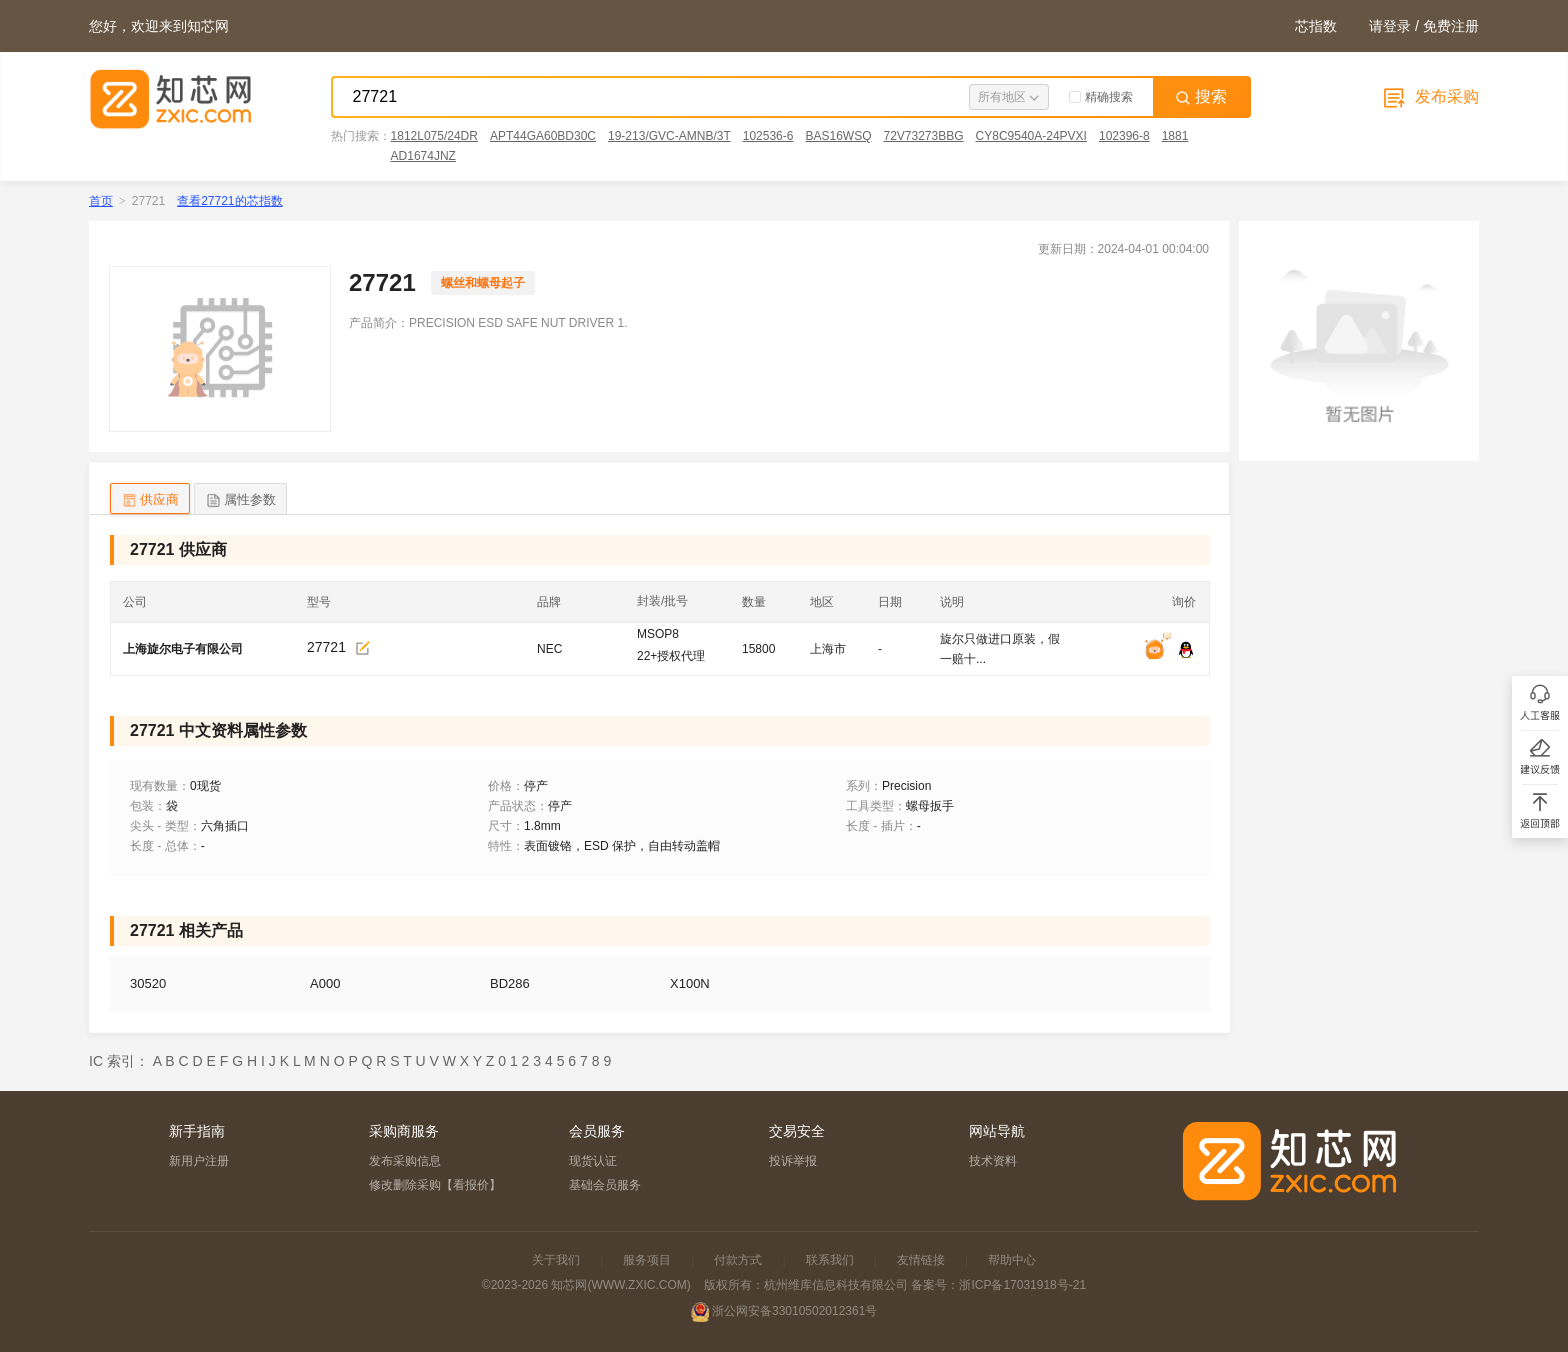  I want to click on 102396-8, so click(1124, 136).